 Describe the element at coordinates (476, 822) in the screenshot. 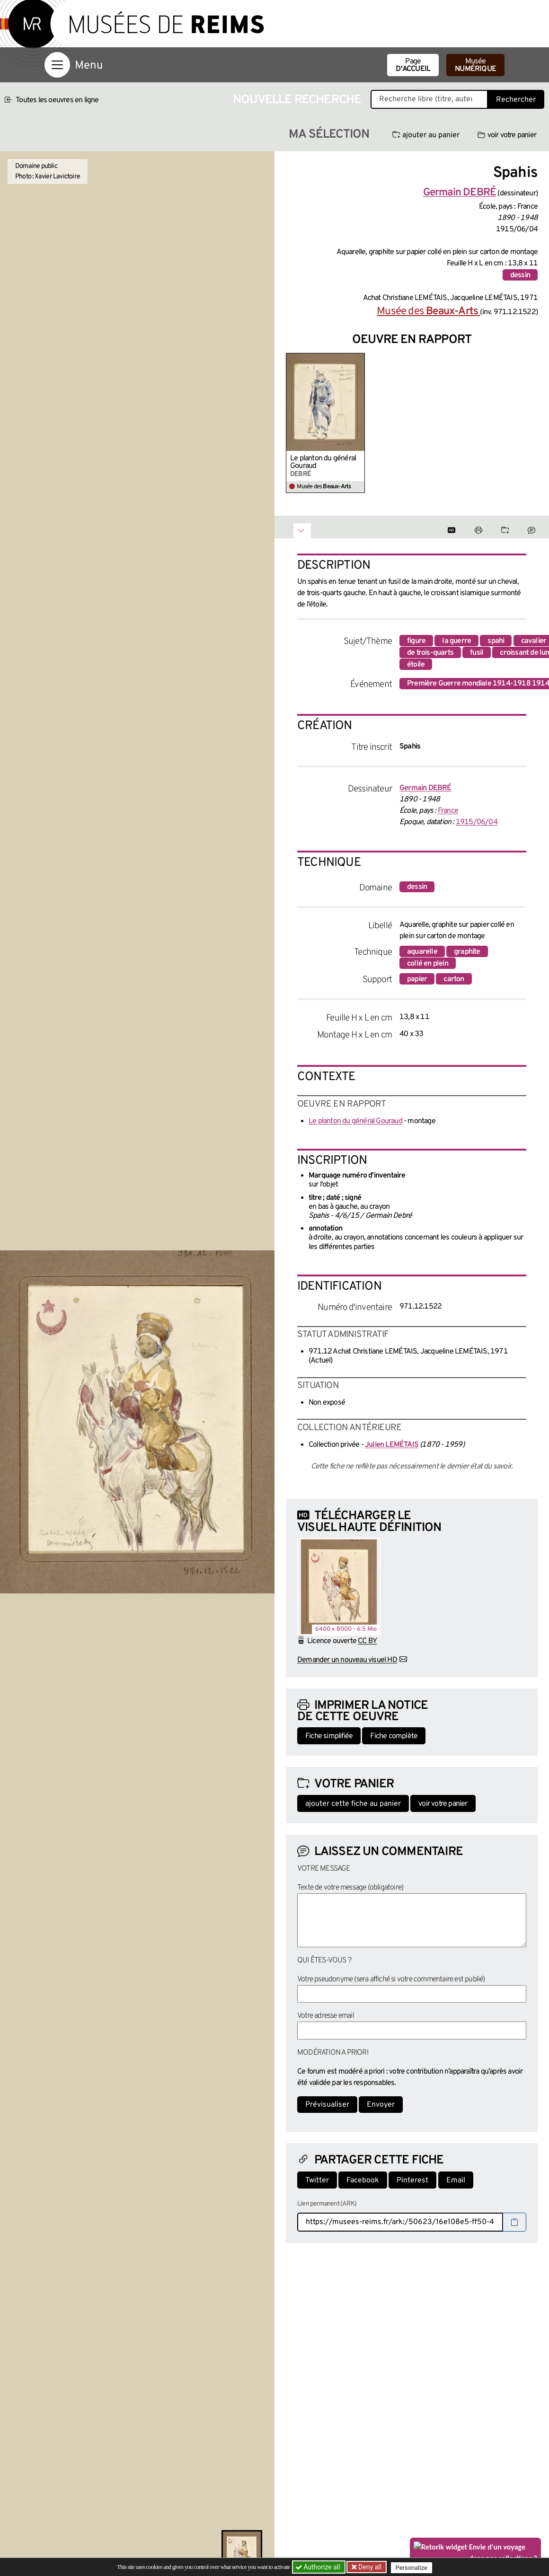

I see `1915/06/04` at that location.